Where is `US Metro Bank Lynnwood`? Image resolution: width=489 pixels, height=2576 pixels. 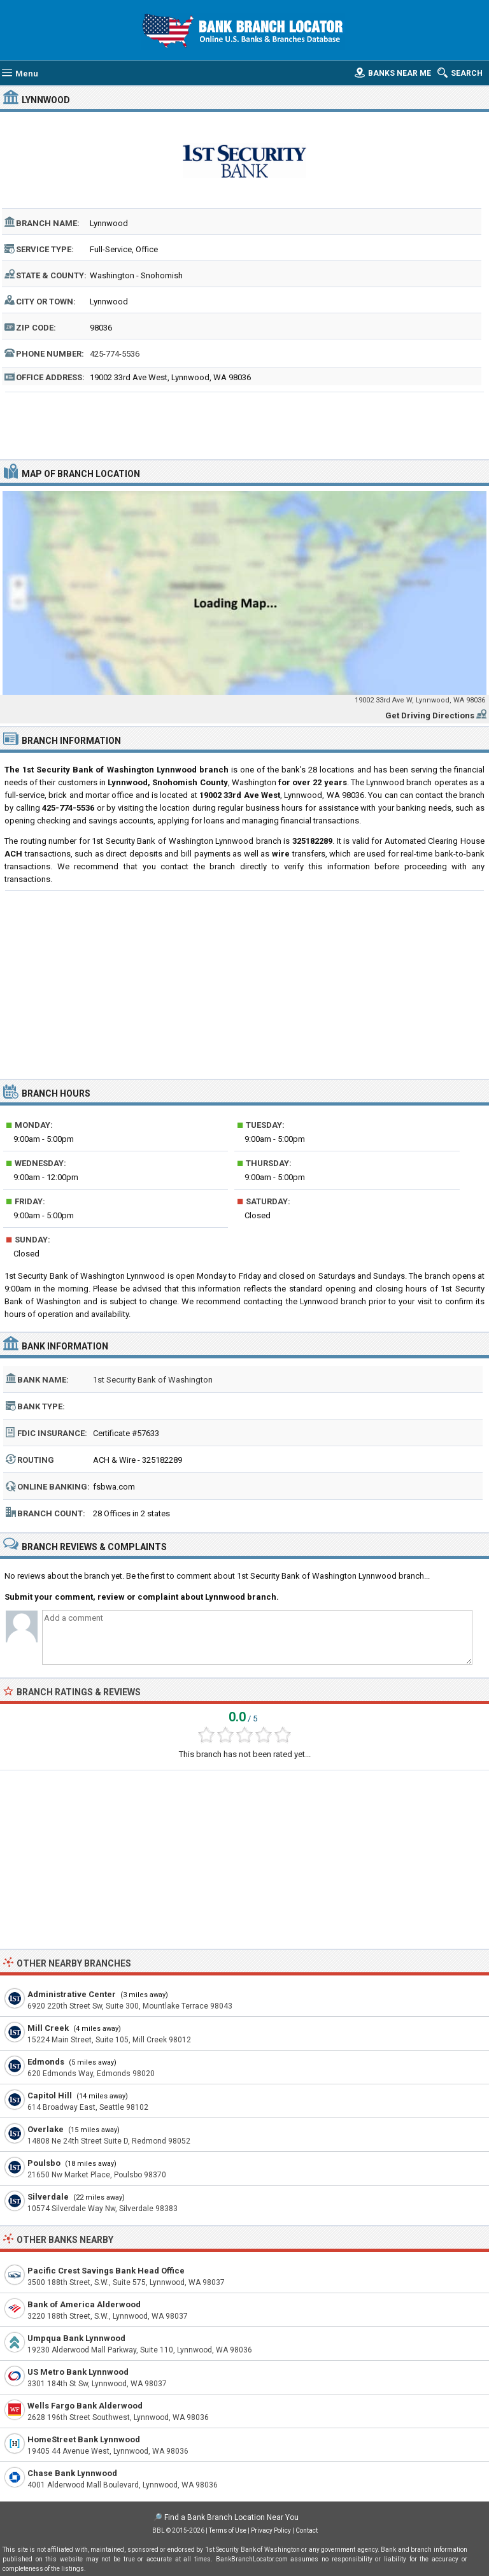 US Metro Bank Lynnwood is located at coordinates (78, 2372).